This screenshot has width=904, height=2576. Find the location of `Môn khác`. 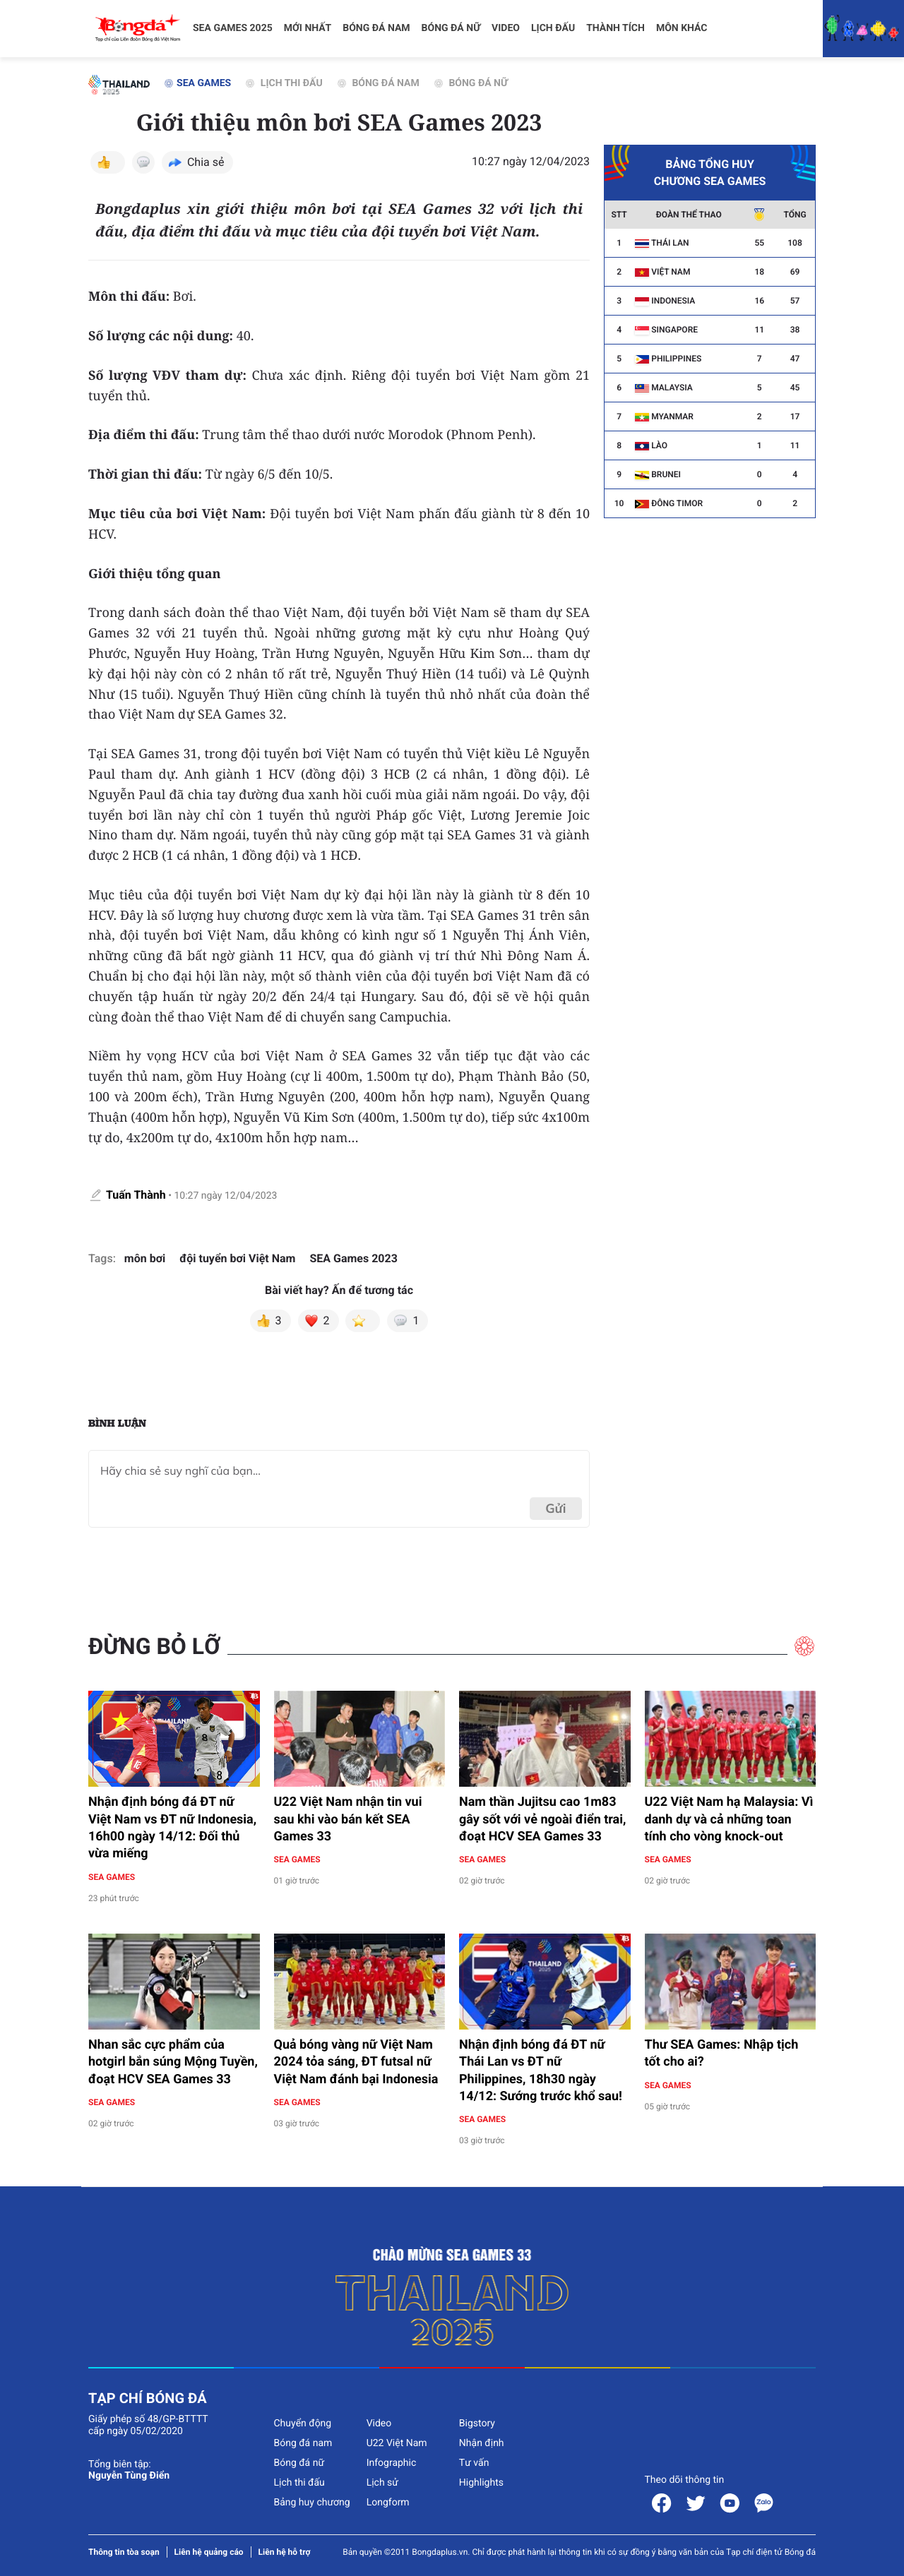

Môn khác is located at coordinates (682, 28).